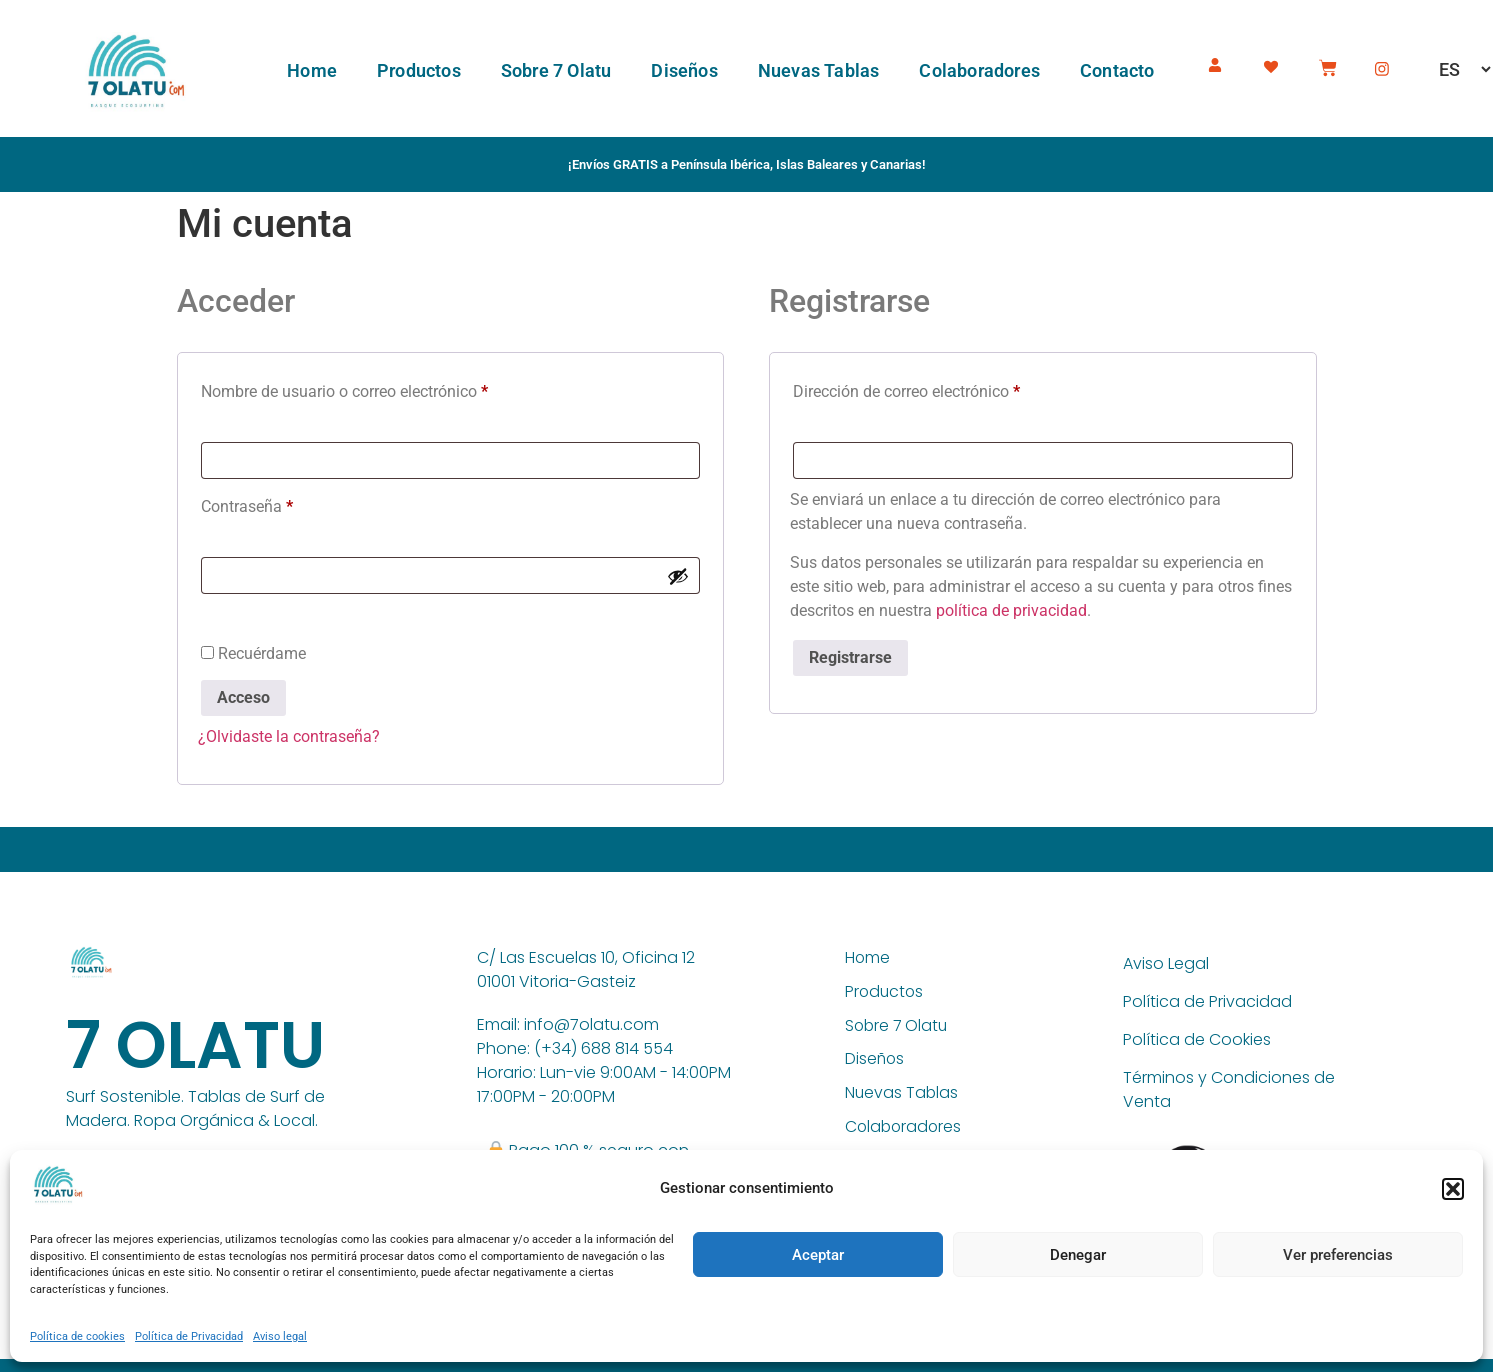 The width and height of the screenshot is (1493, 1372). What do you see at coordinates (1453, 1189) in the screenshot?
I see `[button]` at bounding box center [1453, 1189].